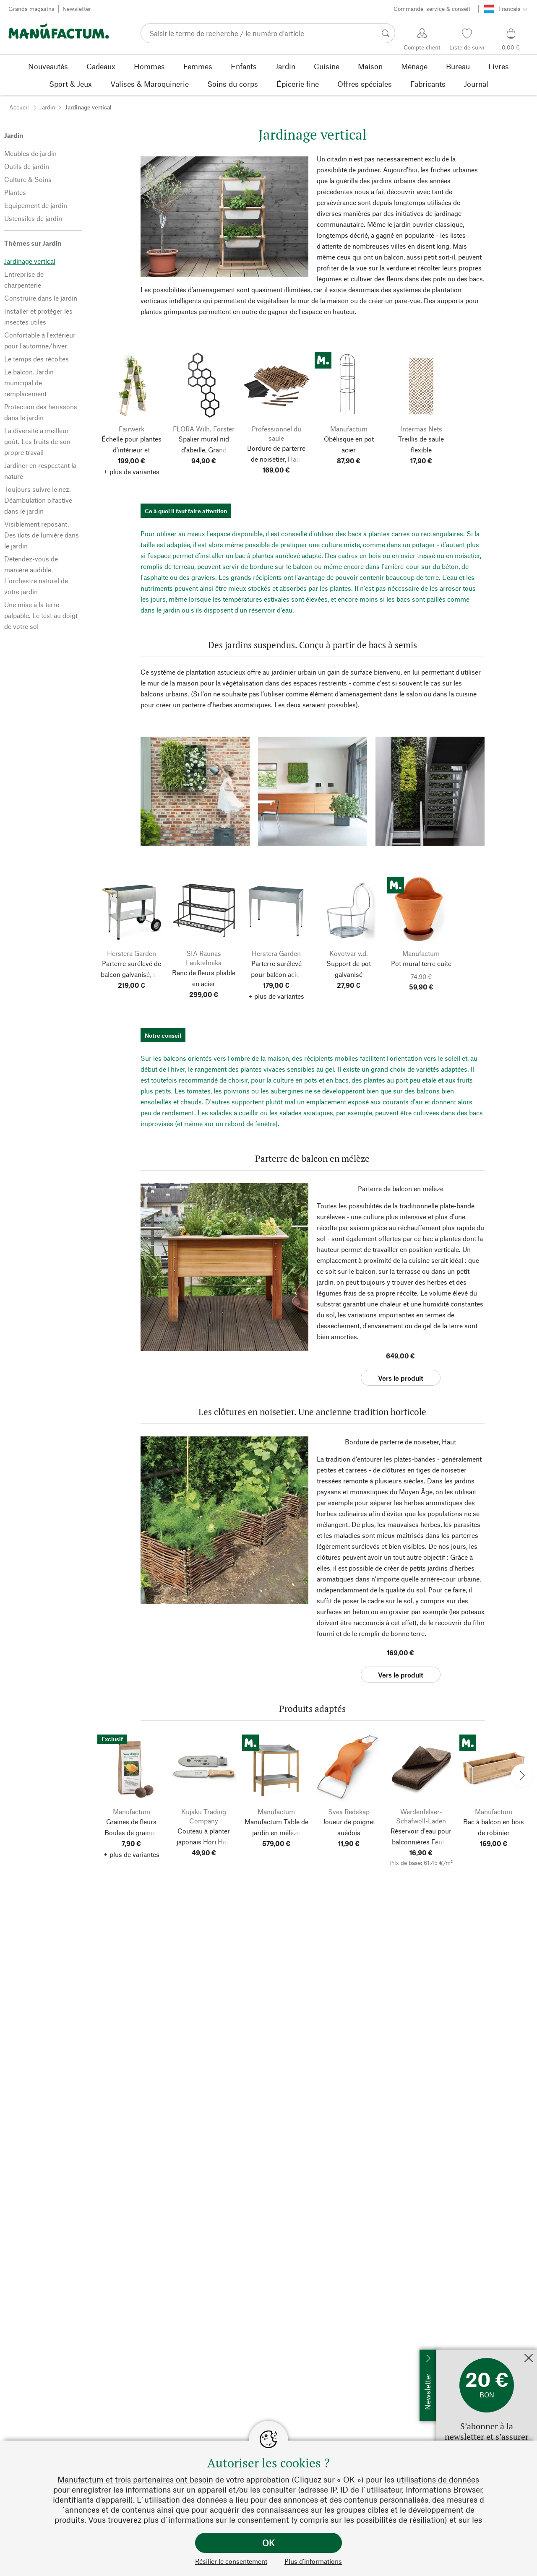 This screenshot has height=2576, width=537. Describe the element at coordinates (33, 243) in the screenshot. I see `Thèmes sur Jardin` at that location.